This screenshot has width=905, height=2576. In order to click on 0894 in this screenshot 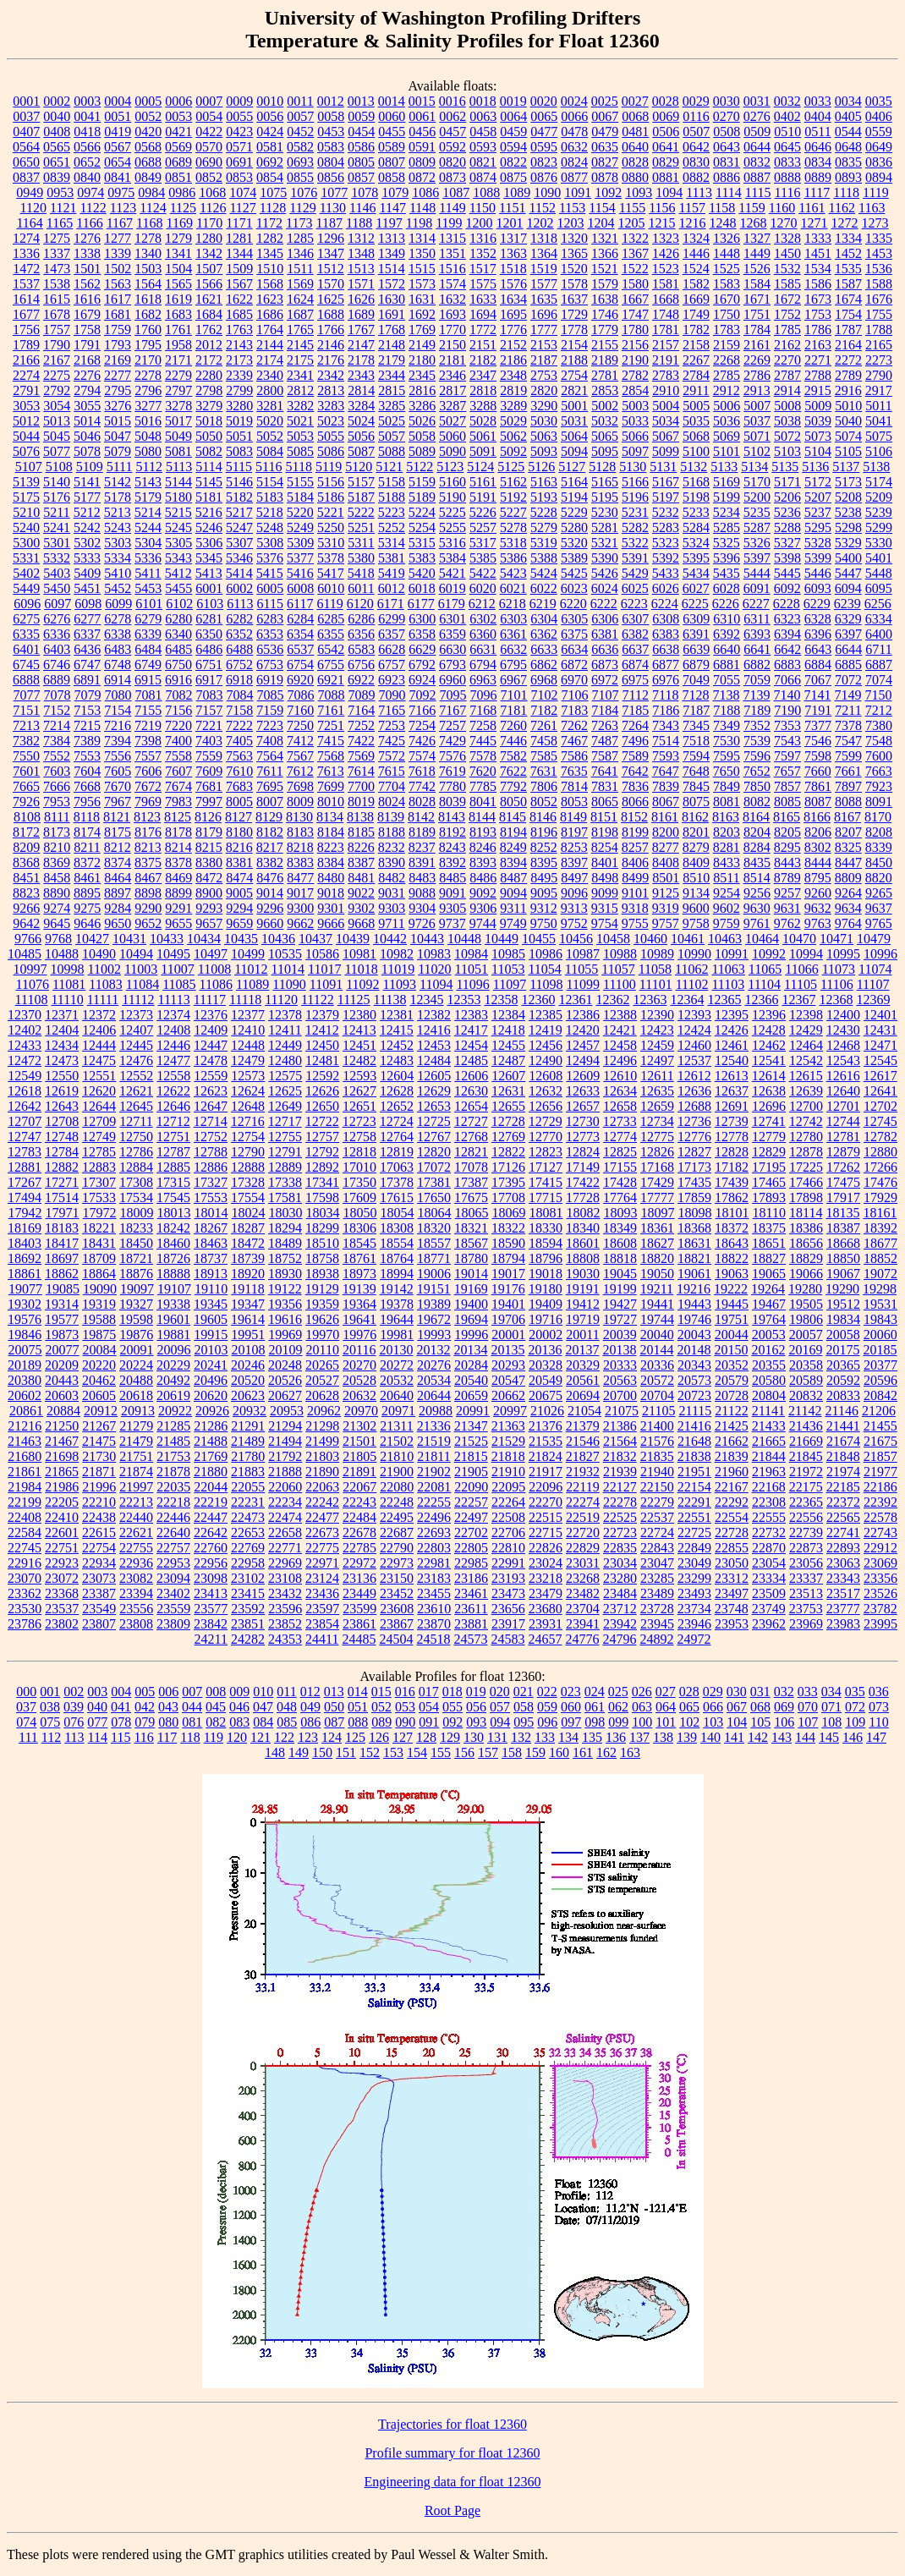, I will do `click(878, 177)`.